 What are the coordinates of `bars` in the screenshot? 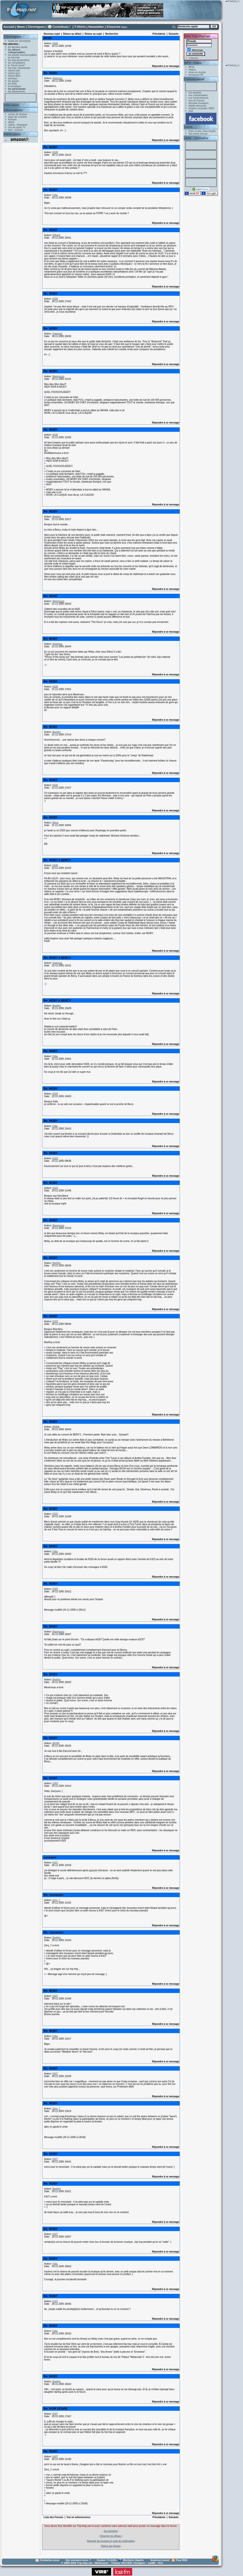 It's located at (10, 130).